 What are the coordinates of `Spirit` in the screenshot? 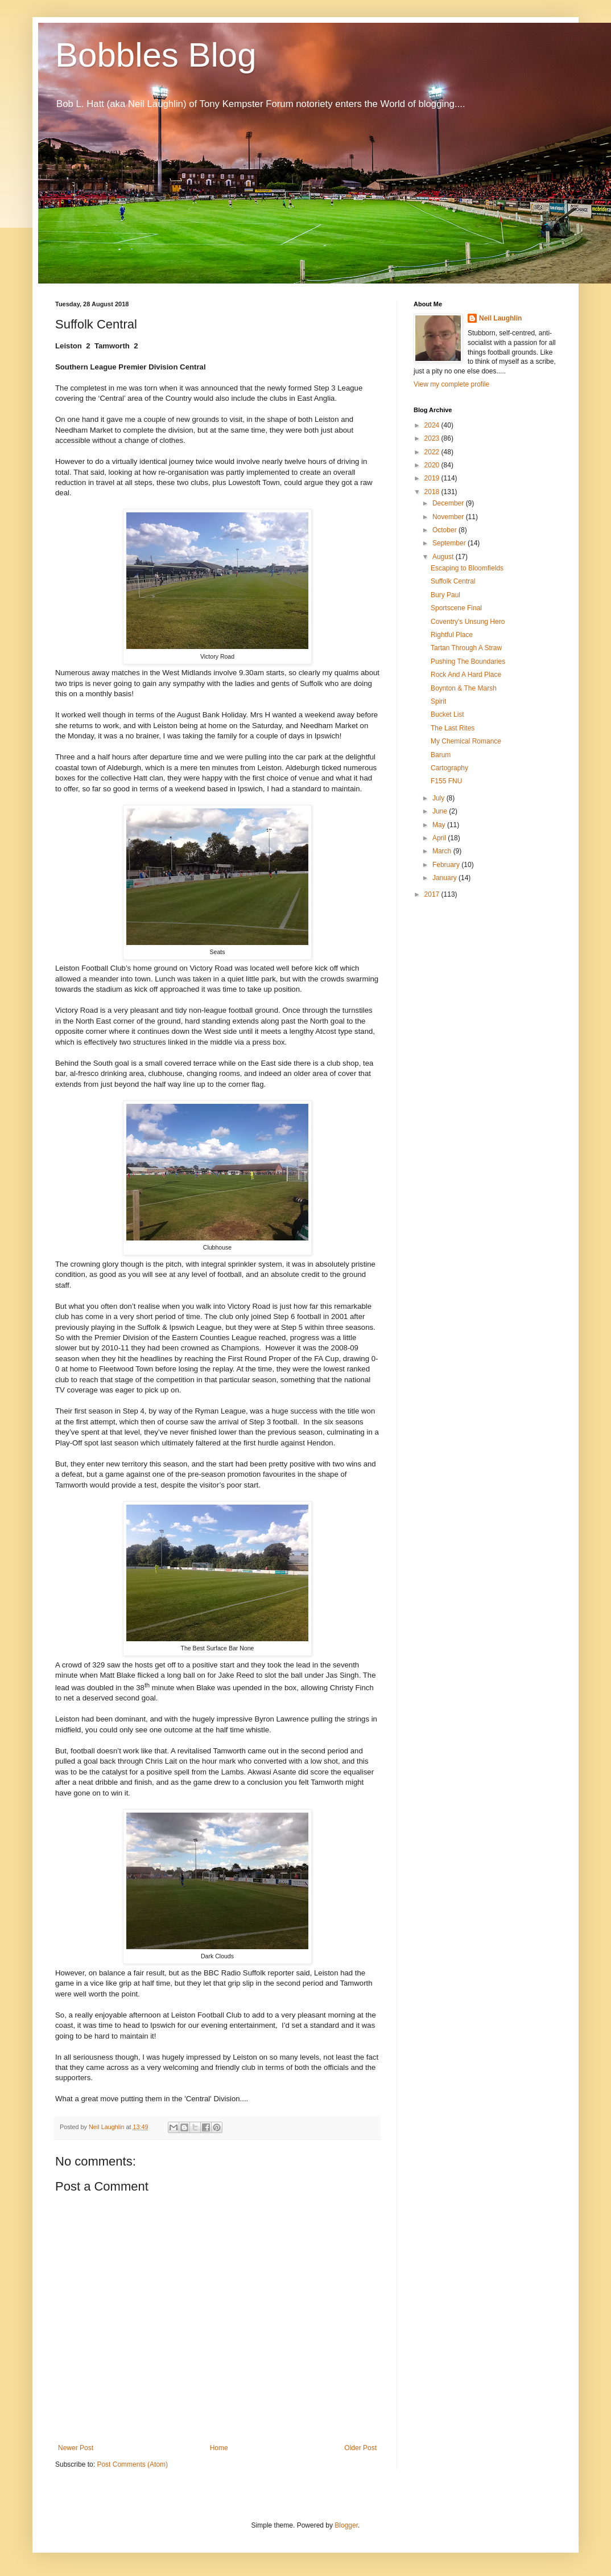 It's located at (438, 701).